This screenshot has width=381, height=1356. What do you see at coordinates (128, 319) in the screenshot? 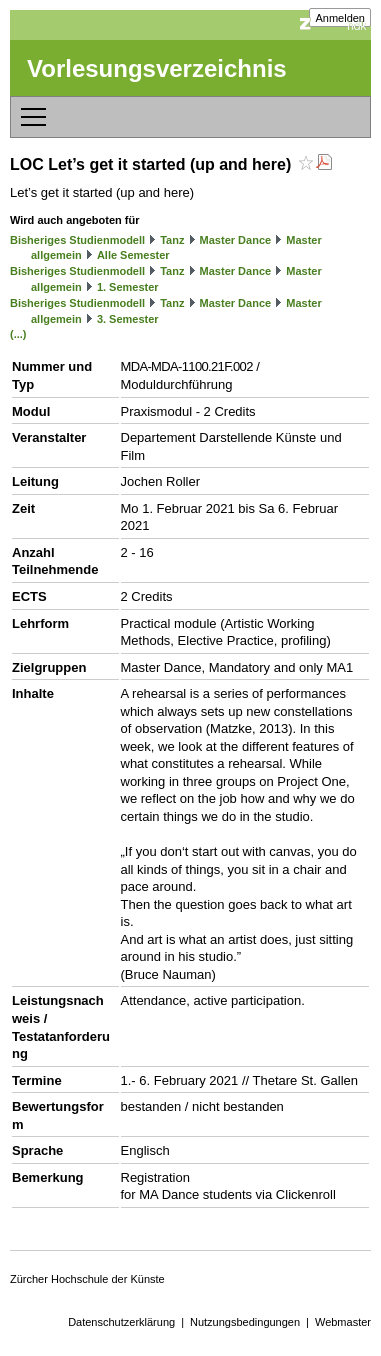
I see `3. Semester` at bounding box center [128, 319].